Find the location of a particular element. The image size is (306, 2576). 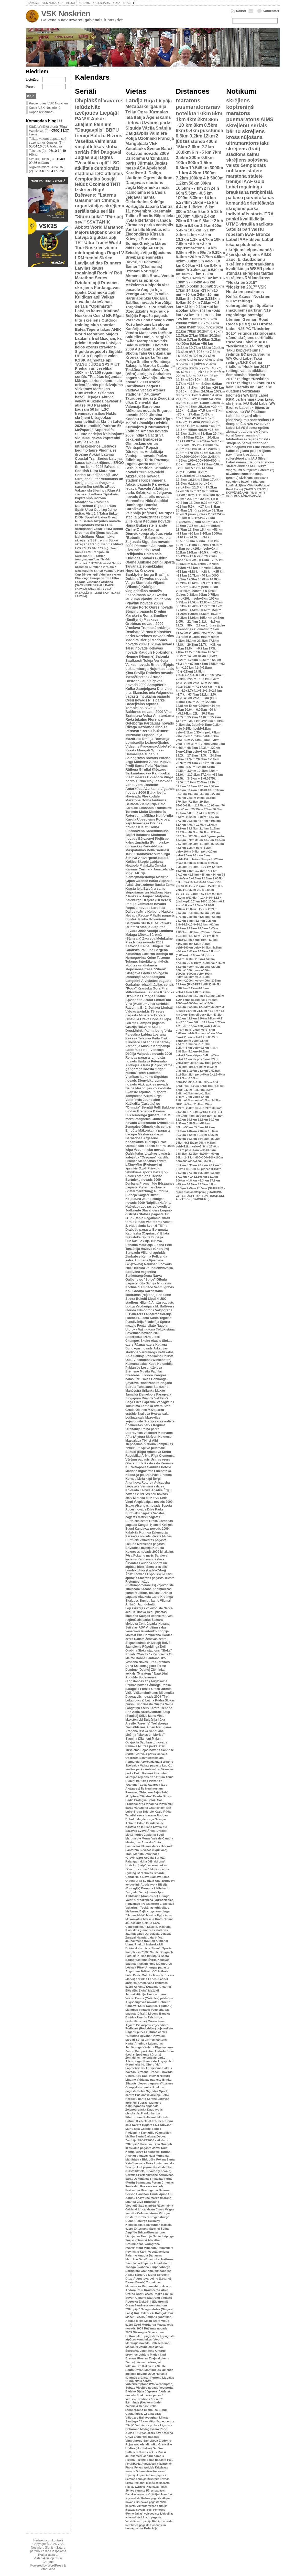

3×10km + 1×12.195km is located at coordinates (191, 1176).